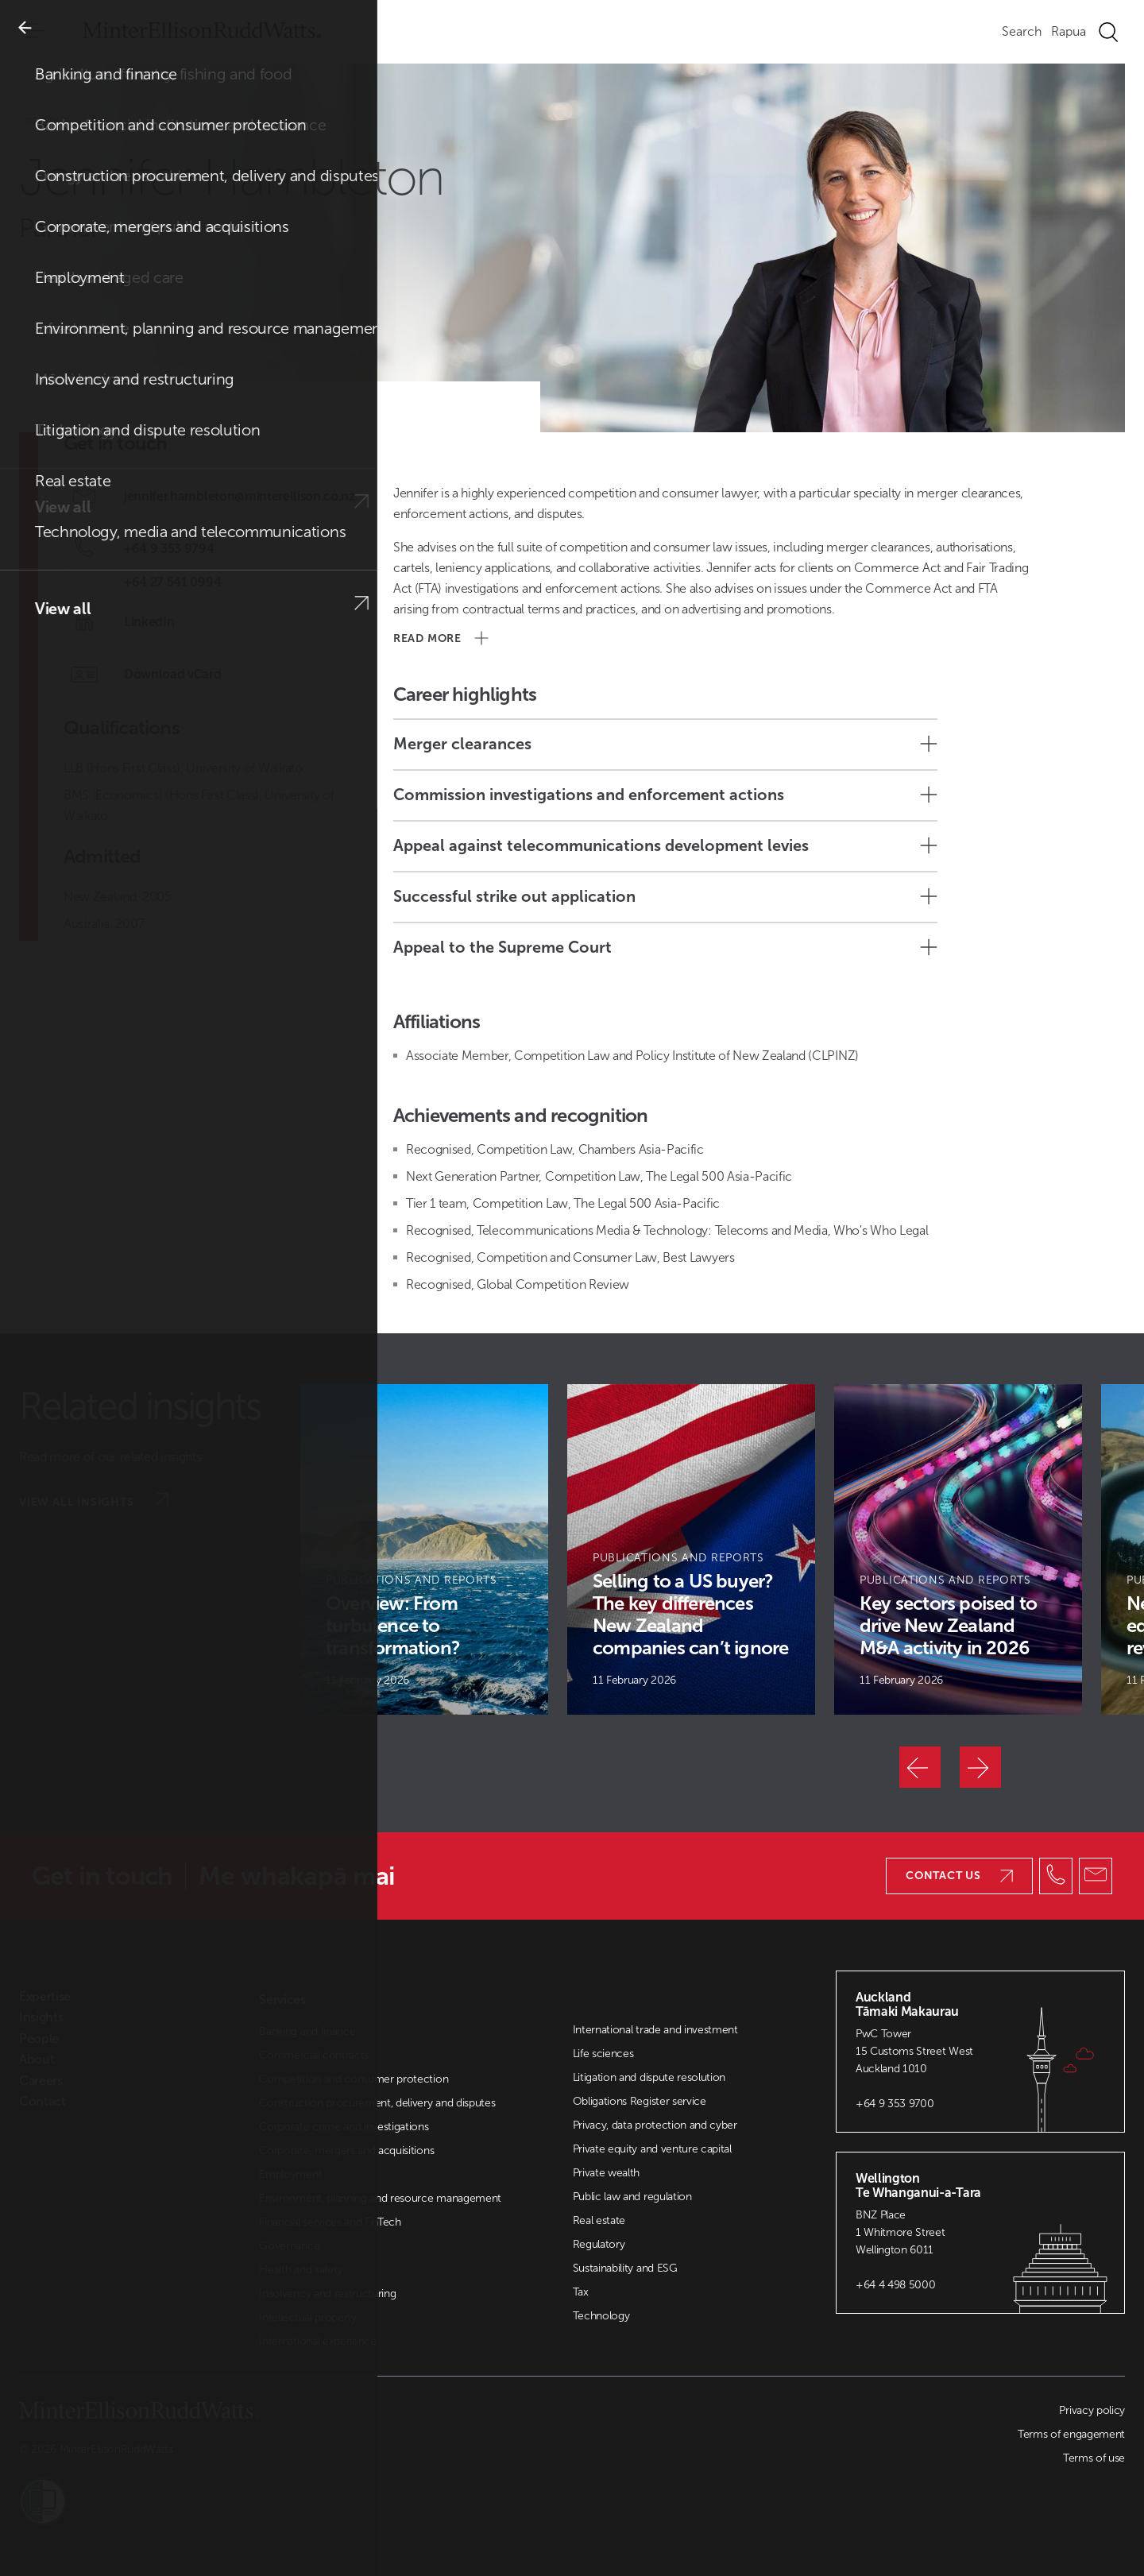 This screenshot has height=2576, width=1144. What do you see at coordinates (599, 2244) in the screenshot?
I see `Regulatory` at bounding box center [599, 2244].